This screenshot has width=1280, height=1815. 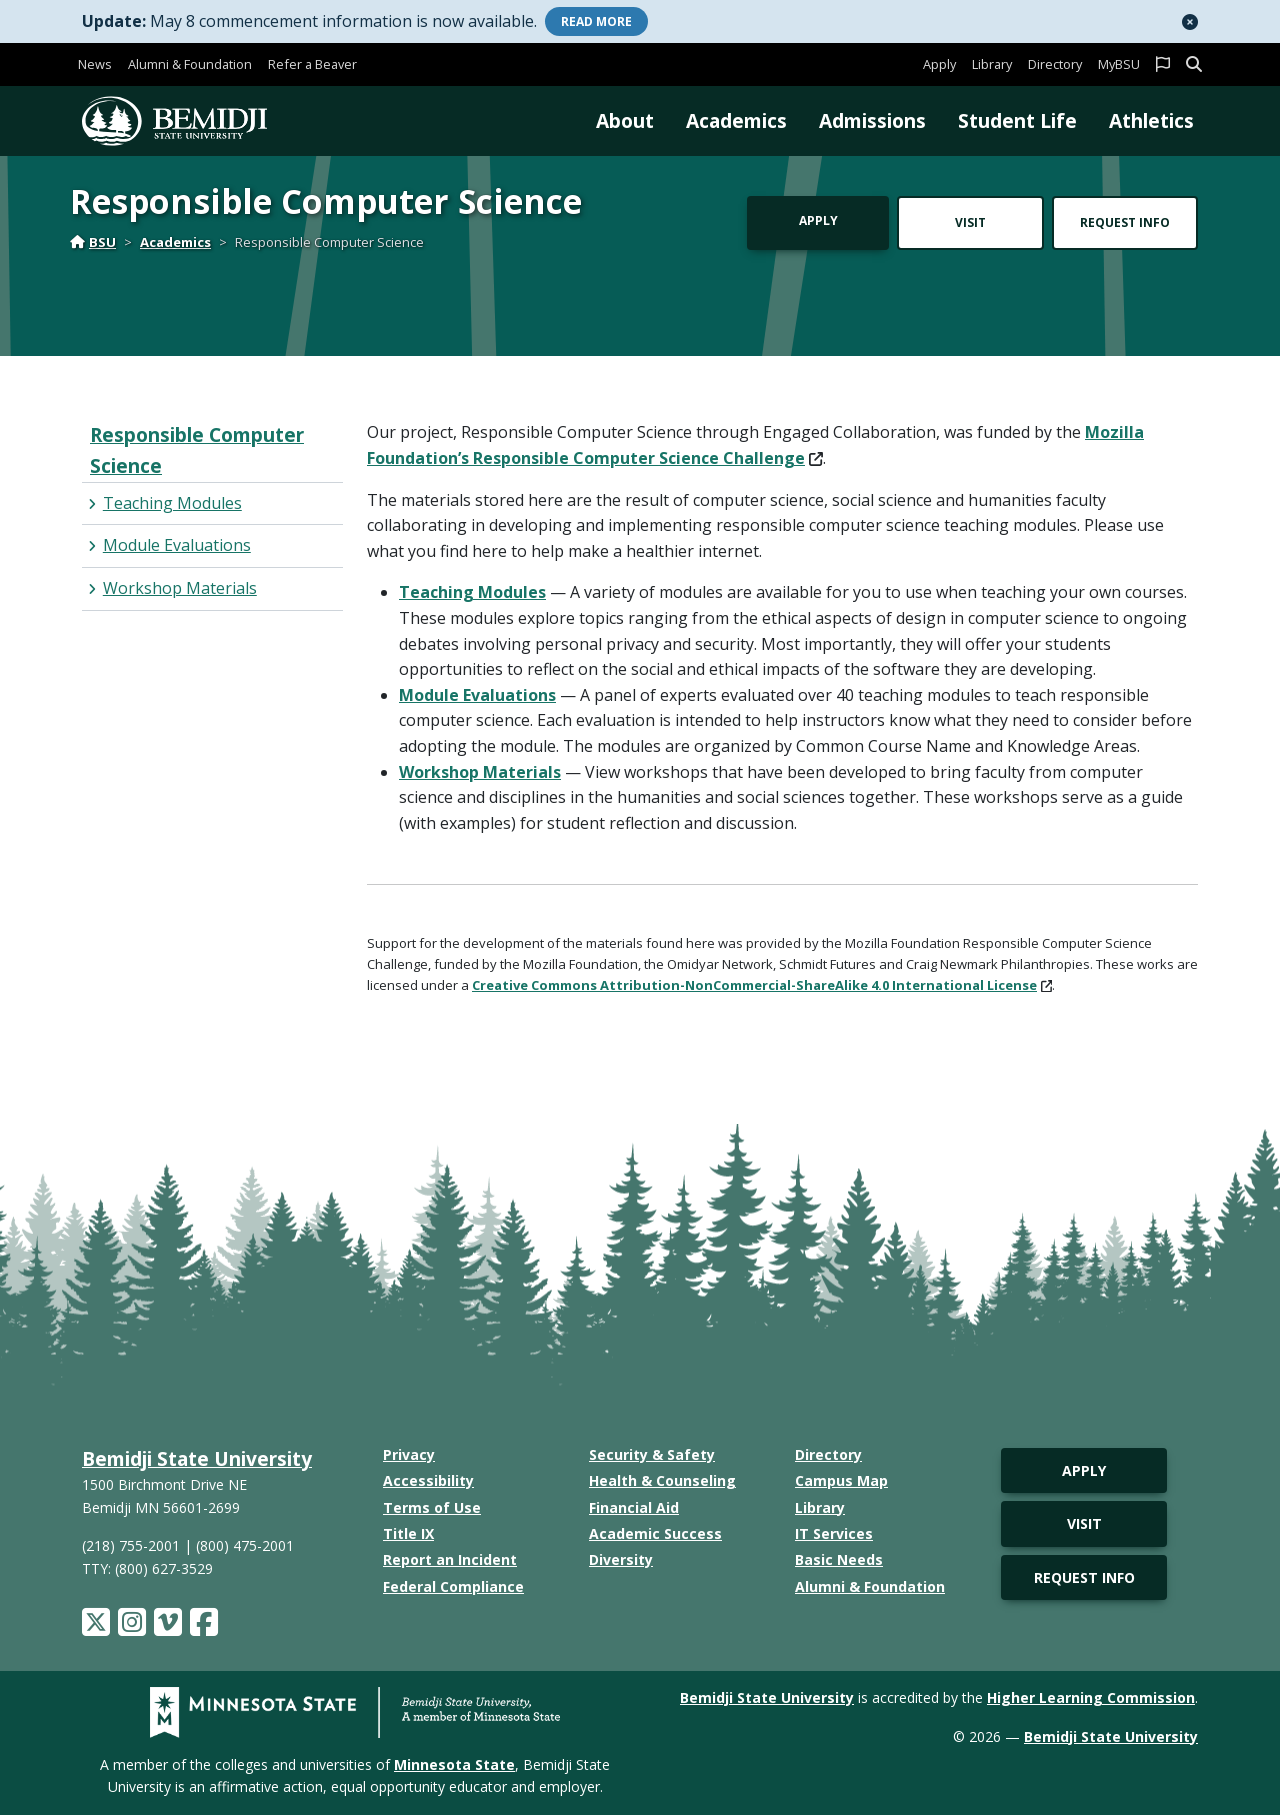 What do you see at coordinates (95, 64) in the screenshot?
I see `News` at bounding box center [95, 64].